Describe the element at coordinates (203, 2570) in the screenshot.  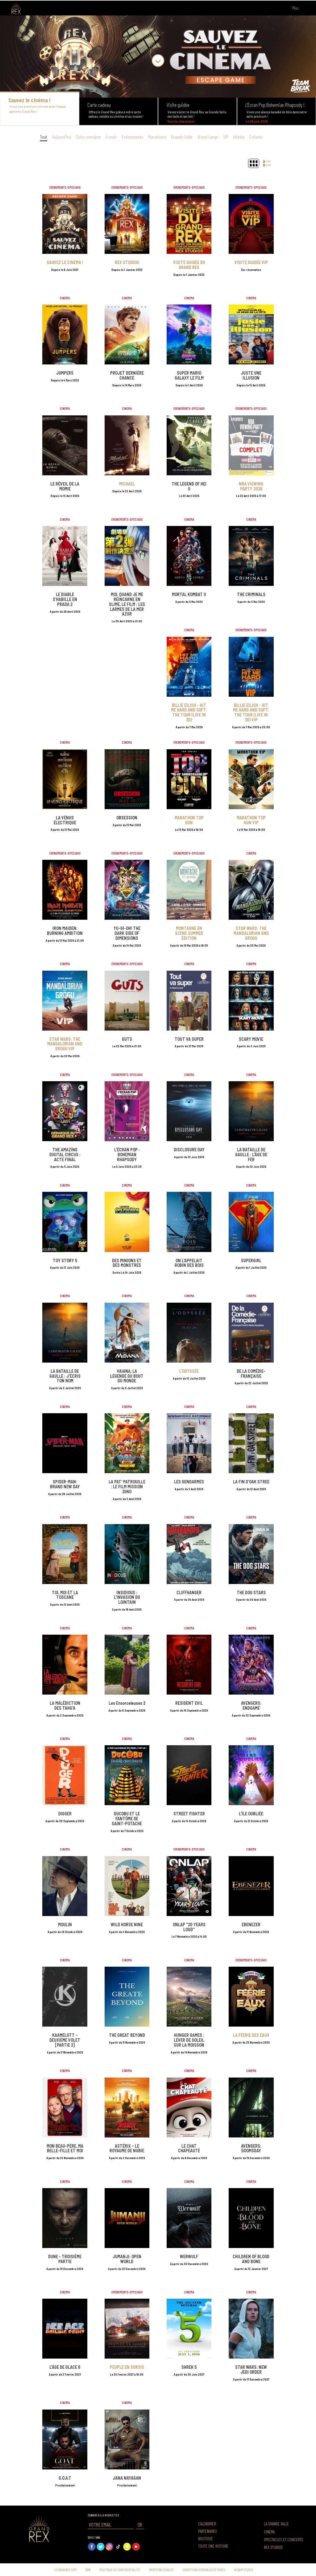
I see `Conditions générales de vente` at that location.